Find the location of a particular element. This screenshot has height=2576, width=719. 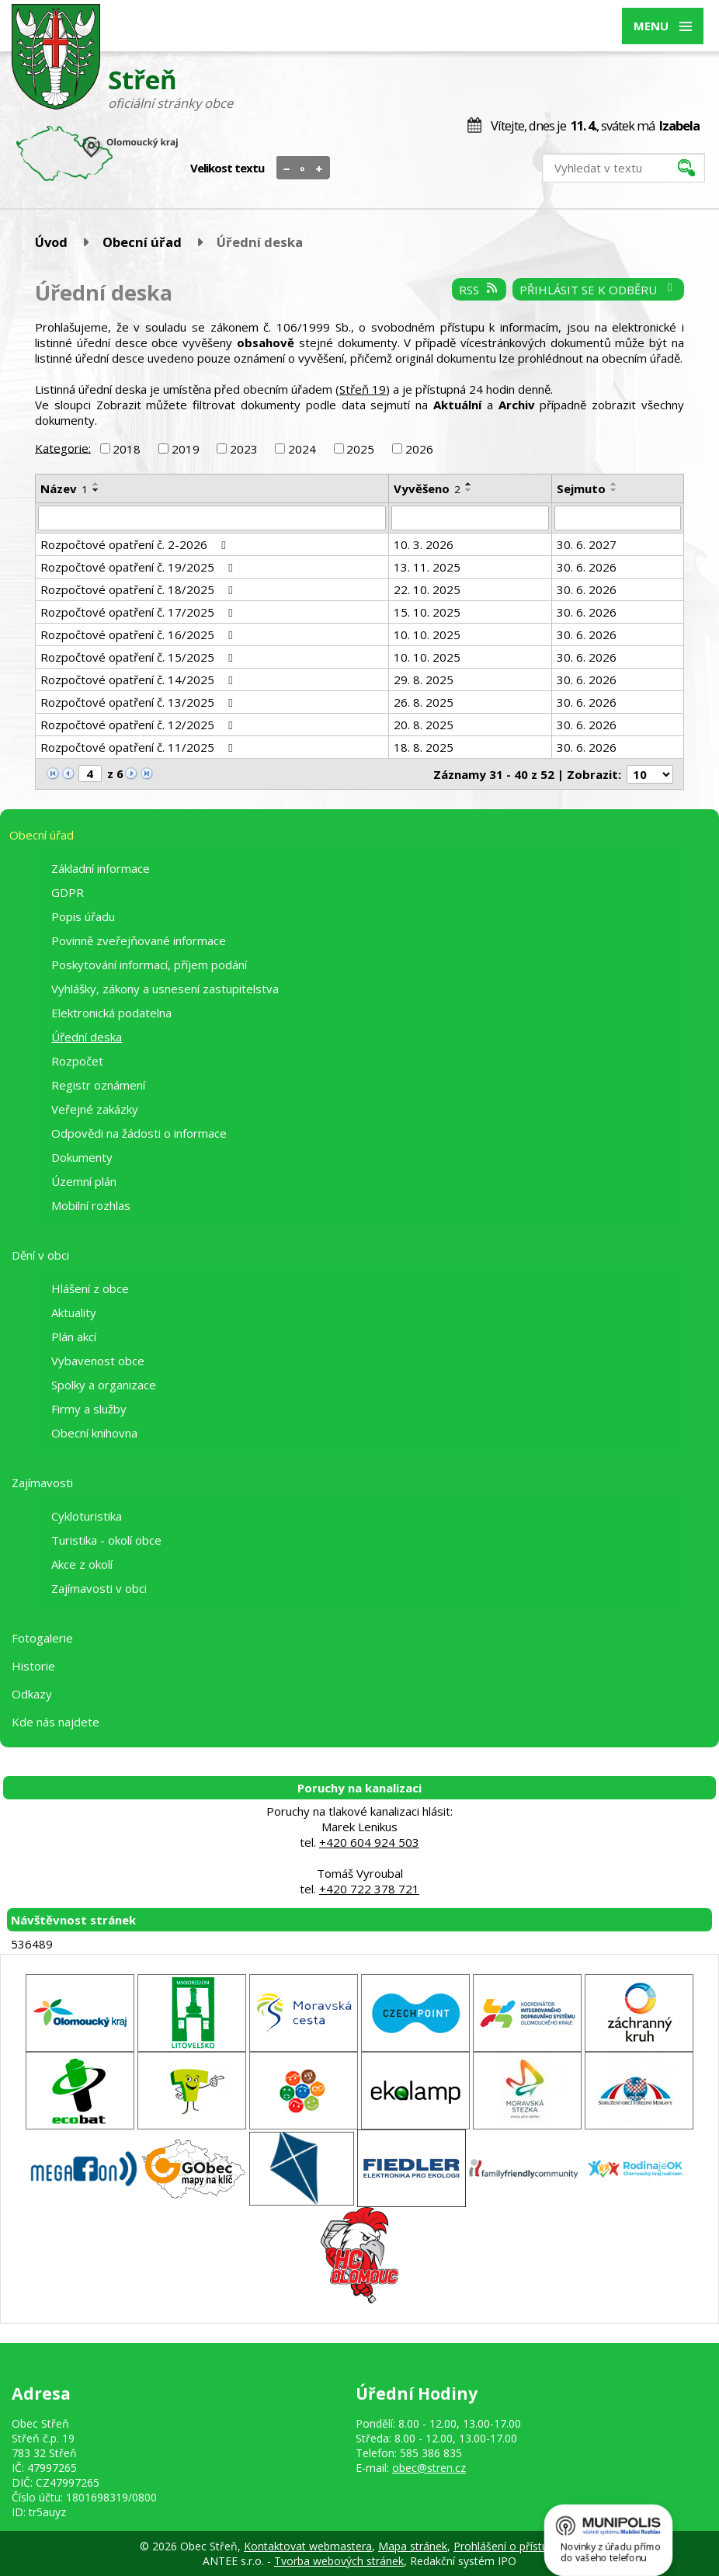

Menší is located at coordinates (287, 168).